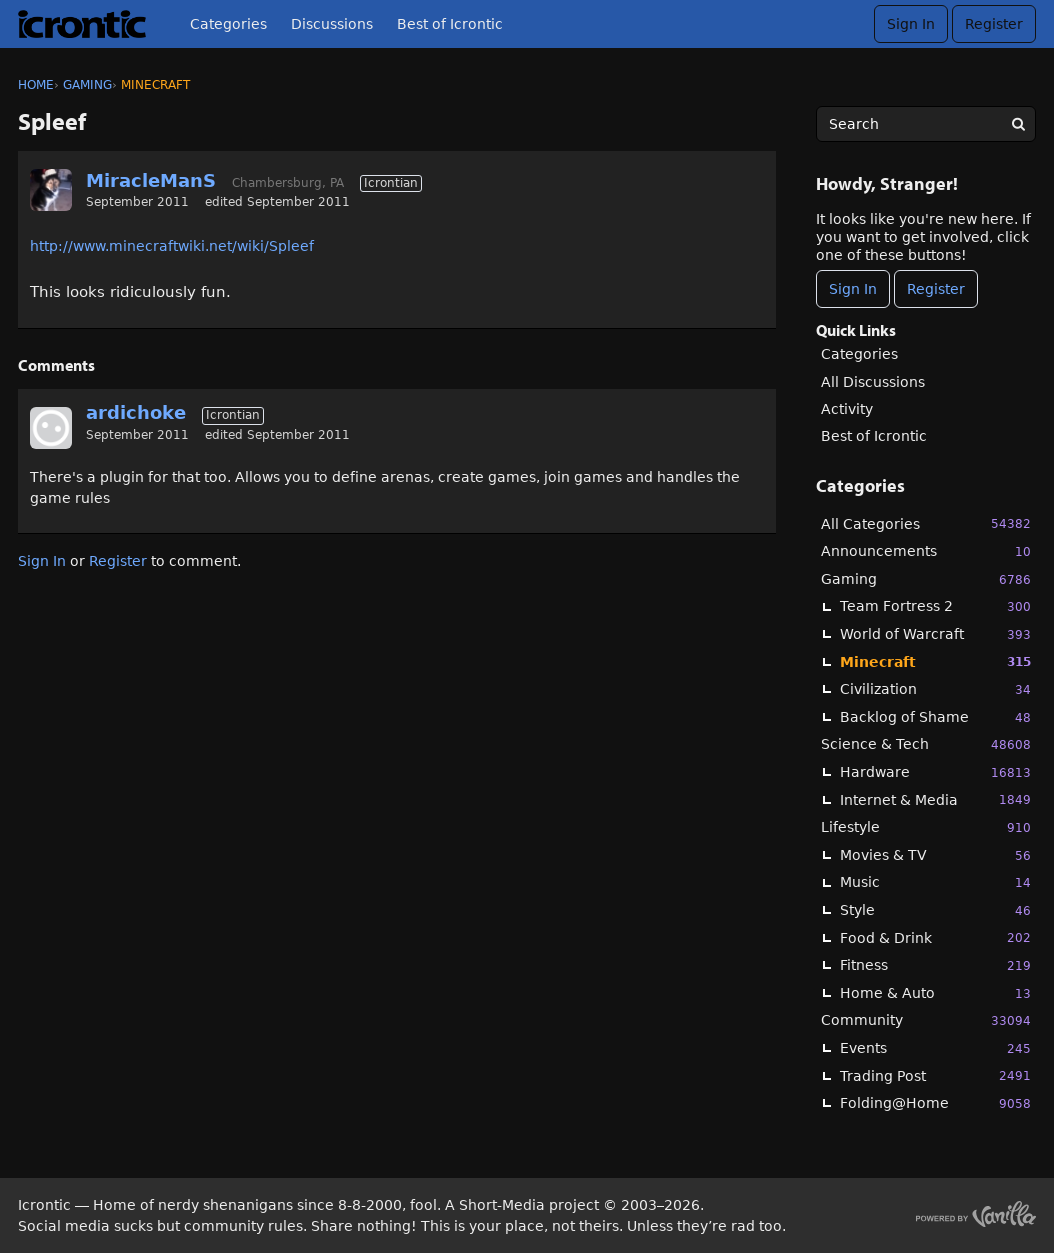  I want to click on [searchbox], so click(926, 124).